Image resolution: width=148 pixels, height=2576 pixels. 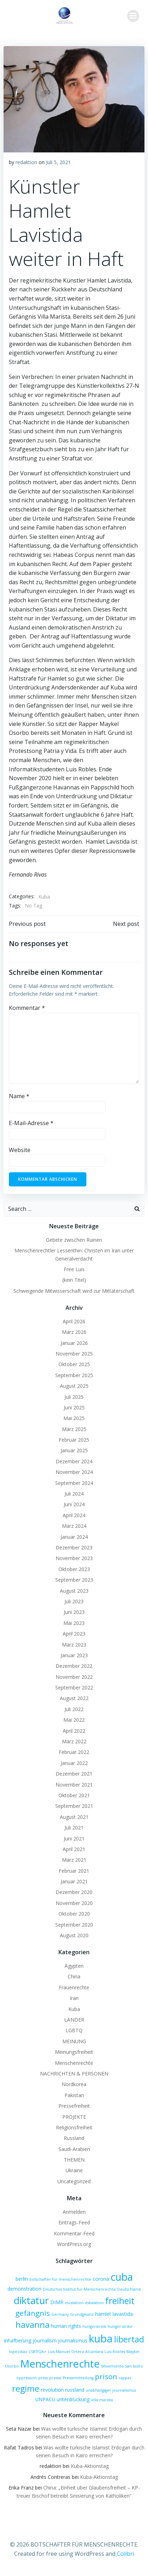 I want to click on November 2021, so click(x=74, y=1784).